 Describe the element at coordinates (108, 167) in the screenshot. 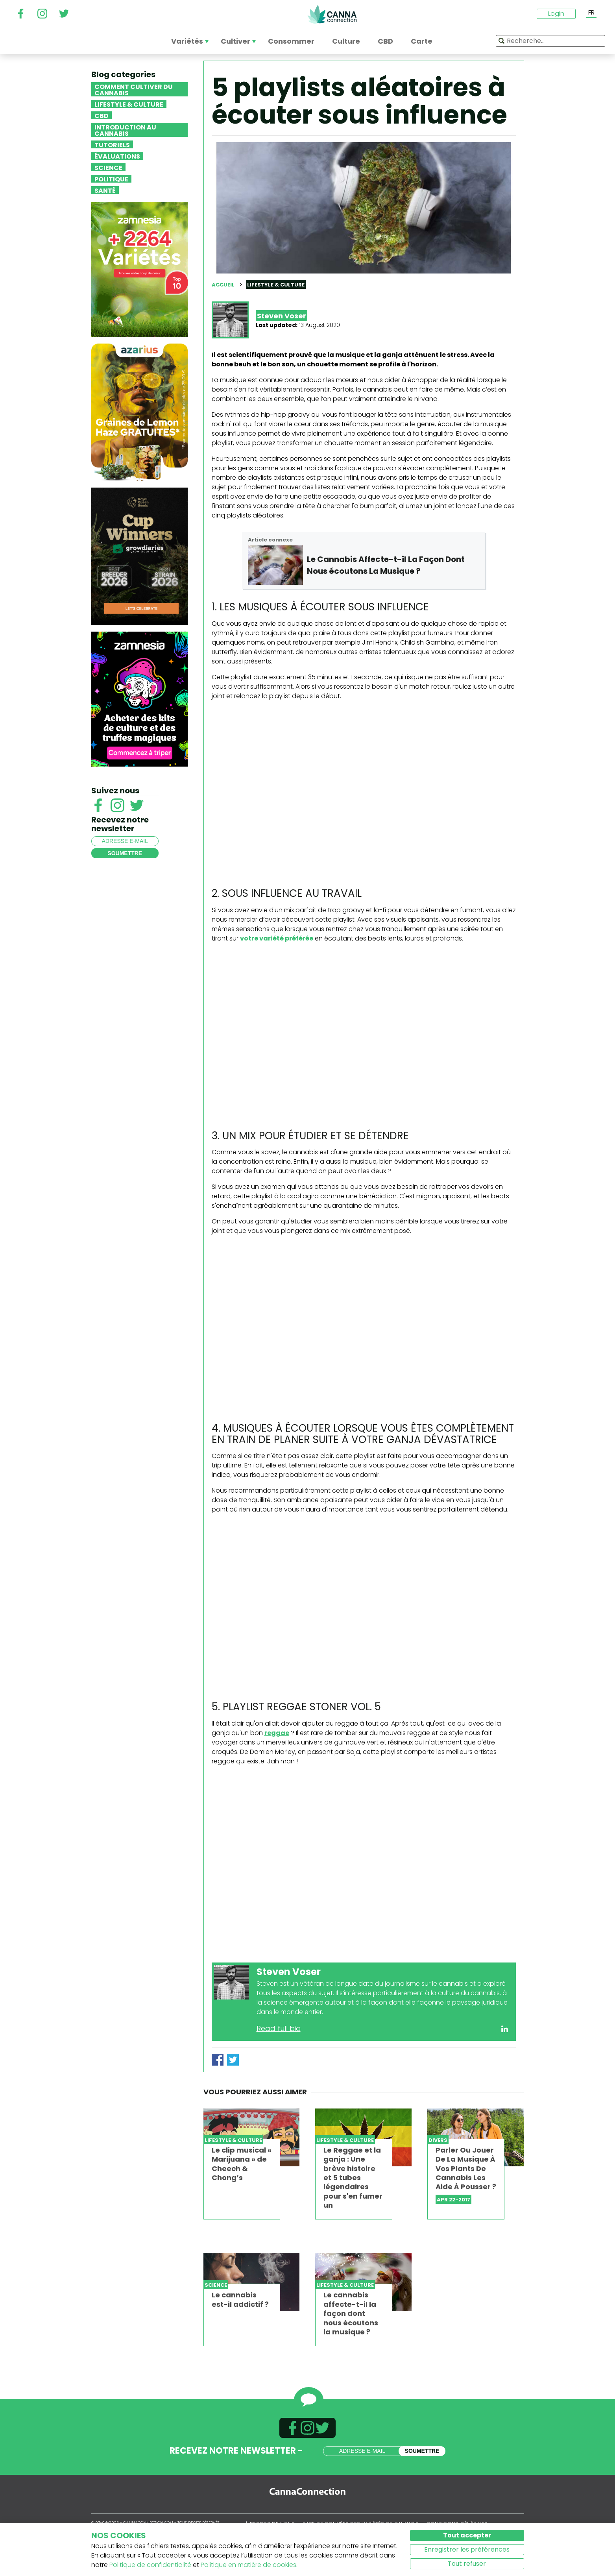

I see `Science` at that location.